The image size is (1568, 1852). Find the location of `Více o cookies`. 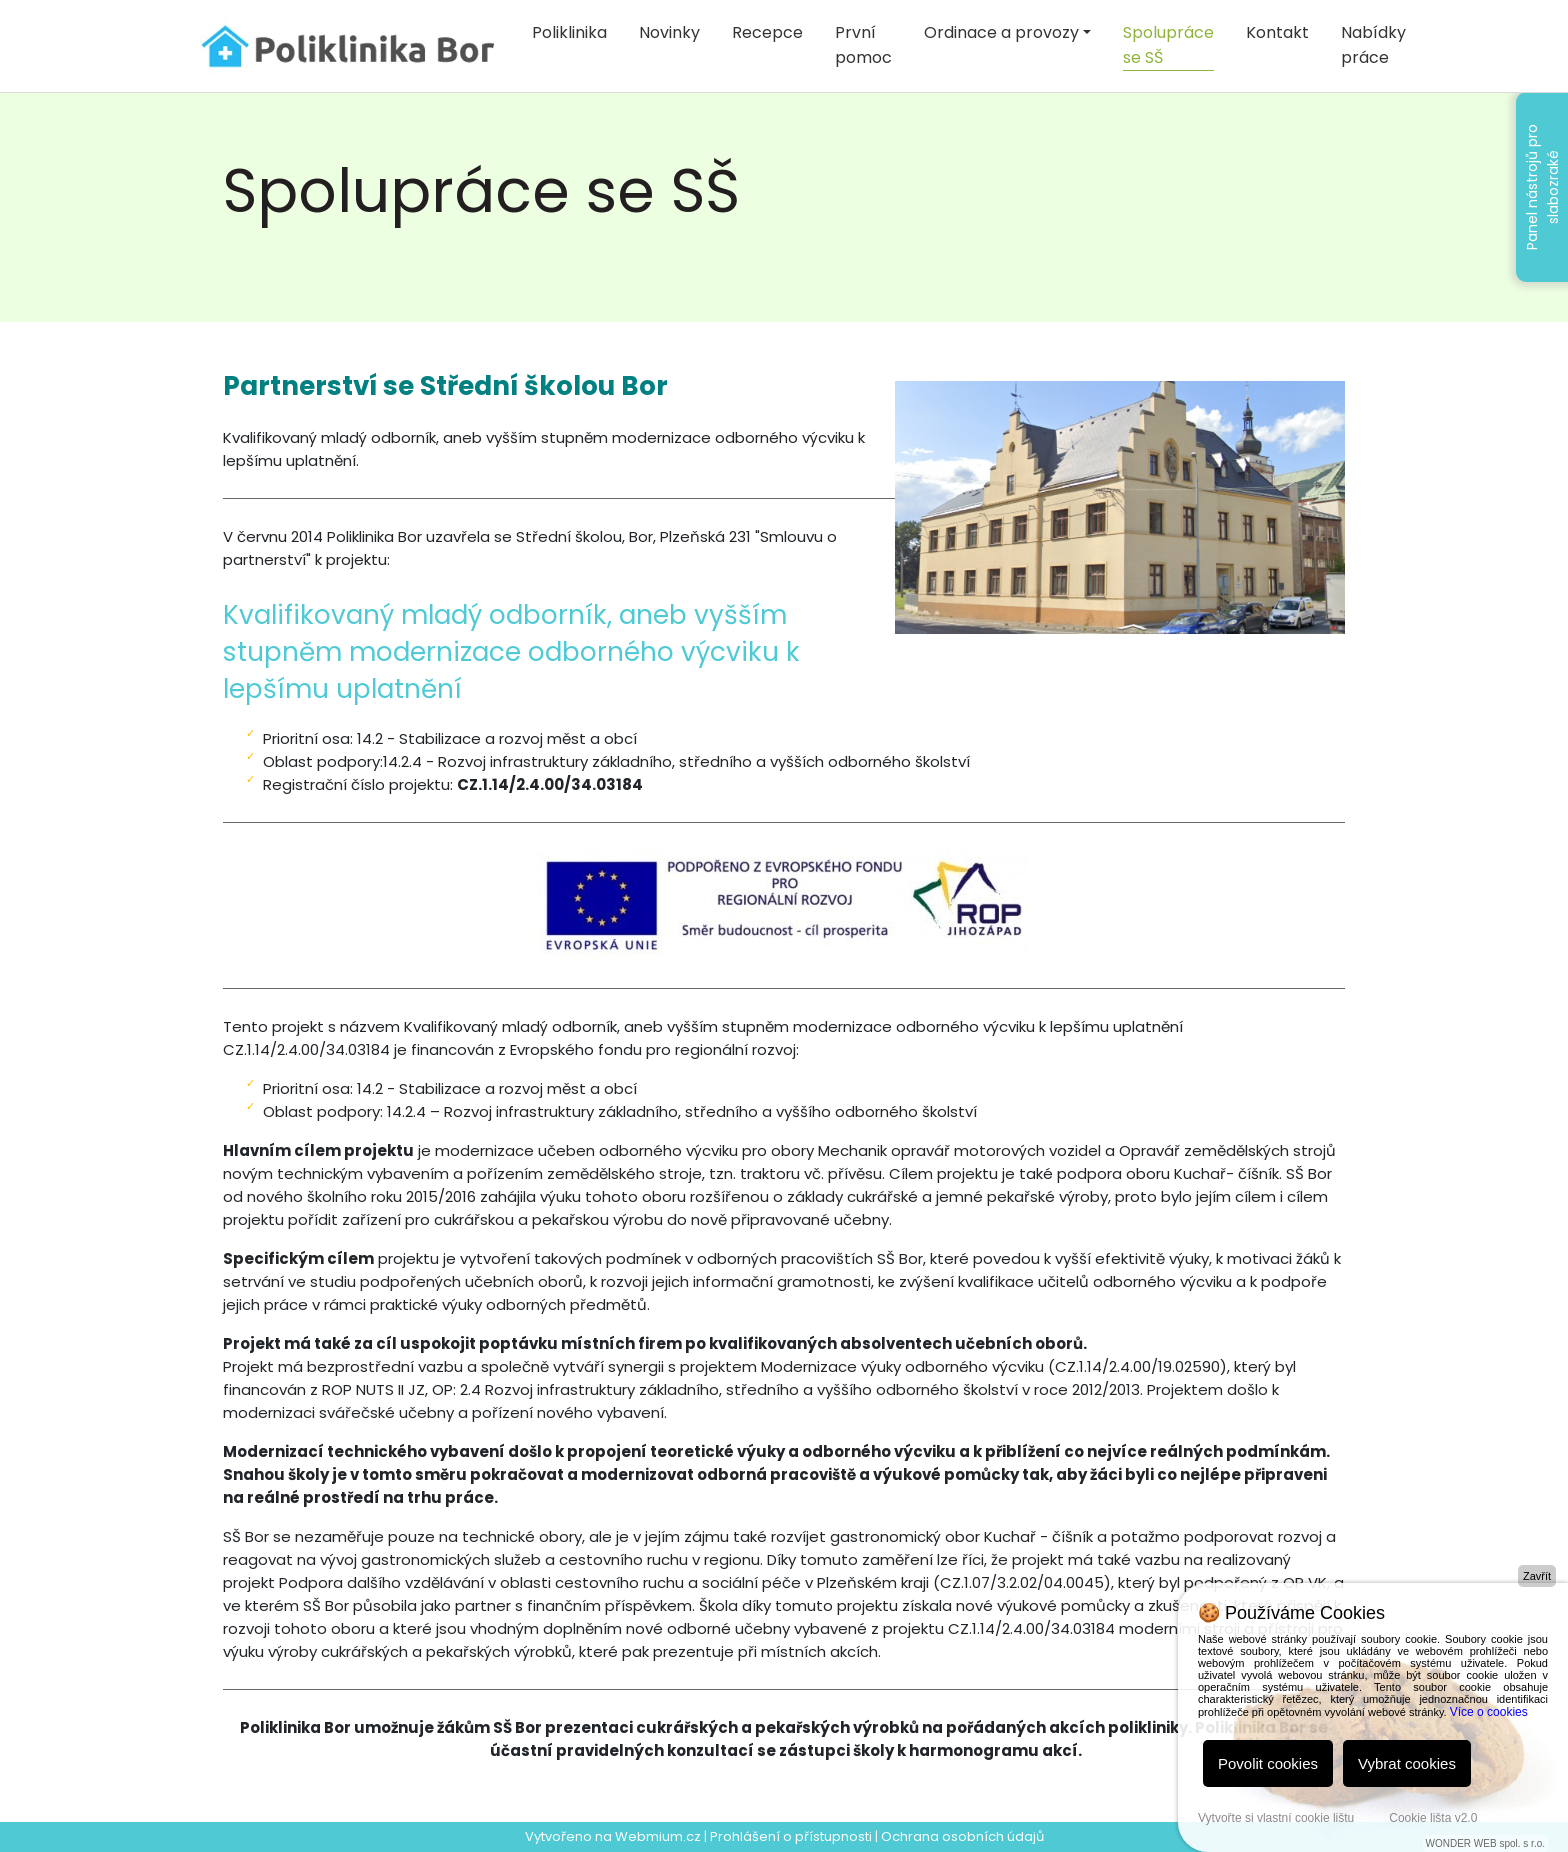

Více o cookies is located at coordinates (1489, 1712).